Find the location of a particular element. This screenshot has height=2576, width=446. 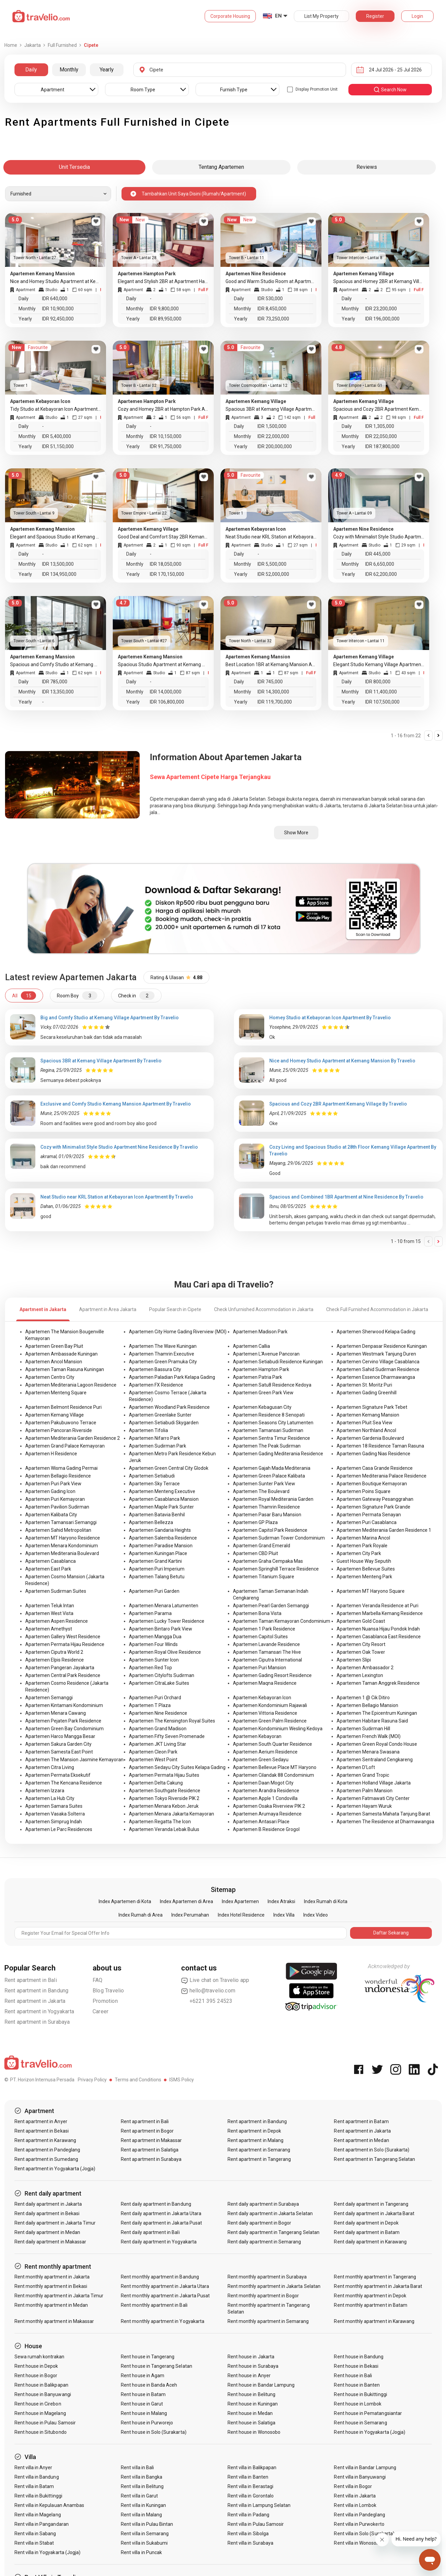

Apartemen Pasar Baru Mansion is located at coordinates (267, 1514).